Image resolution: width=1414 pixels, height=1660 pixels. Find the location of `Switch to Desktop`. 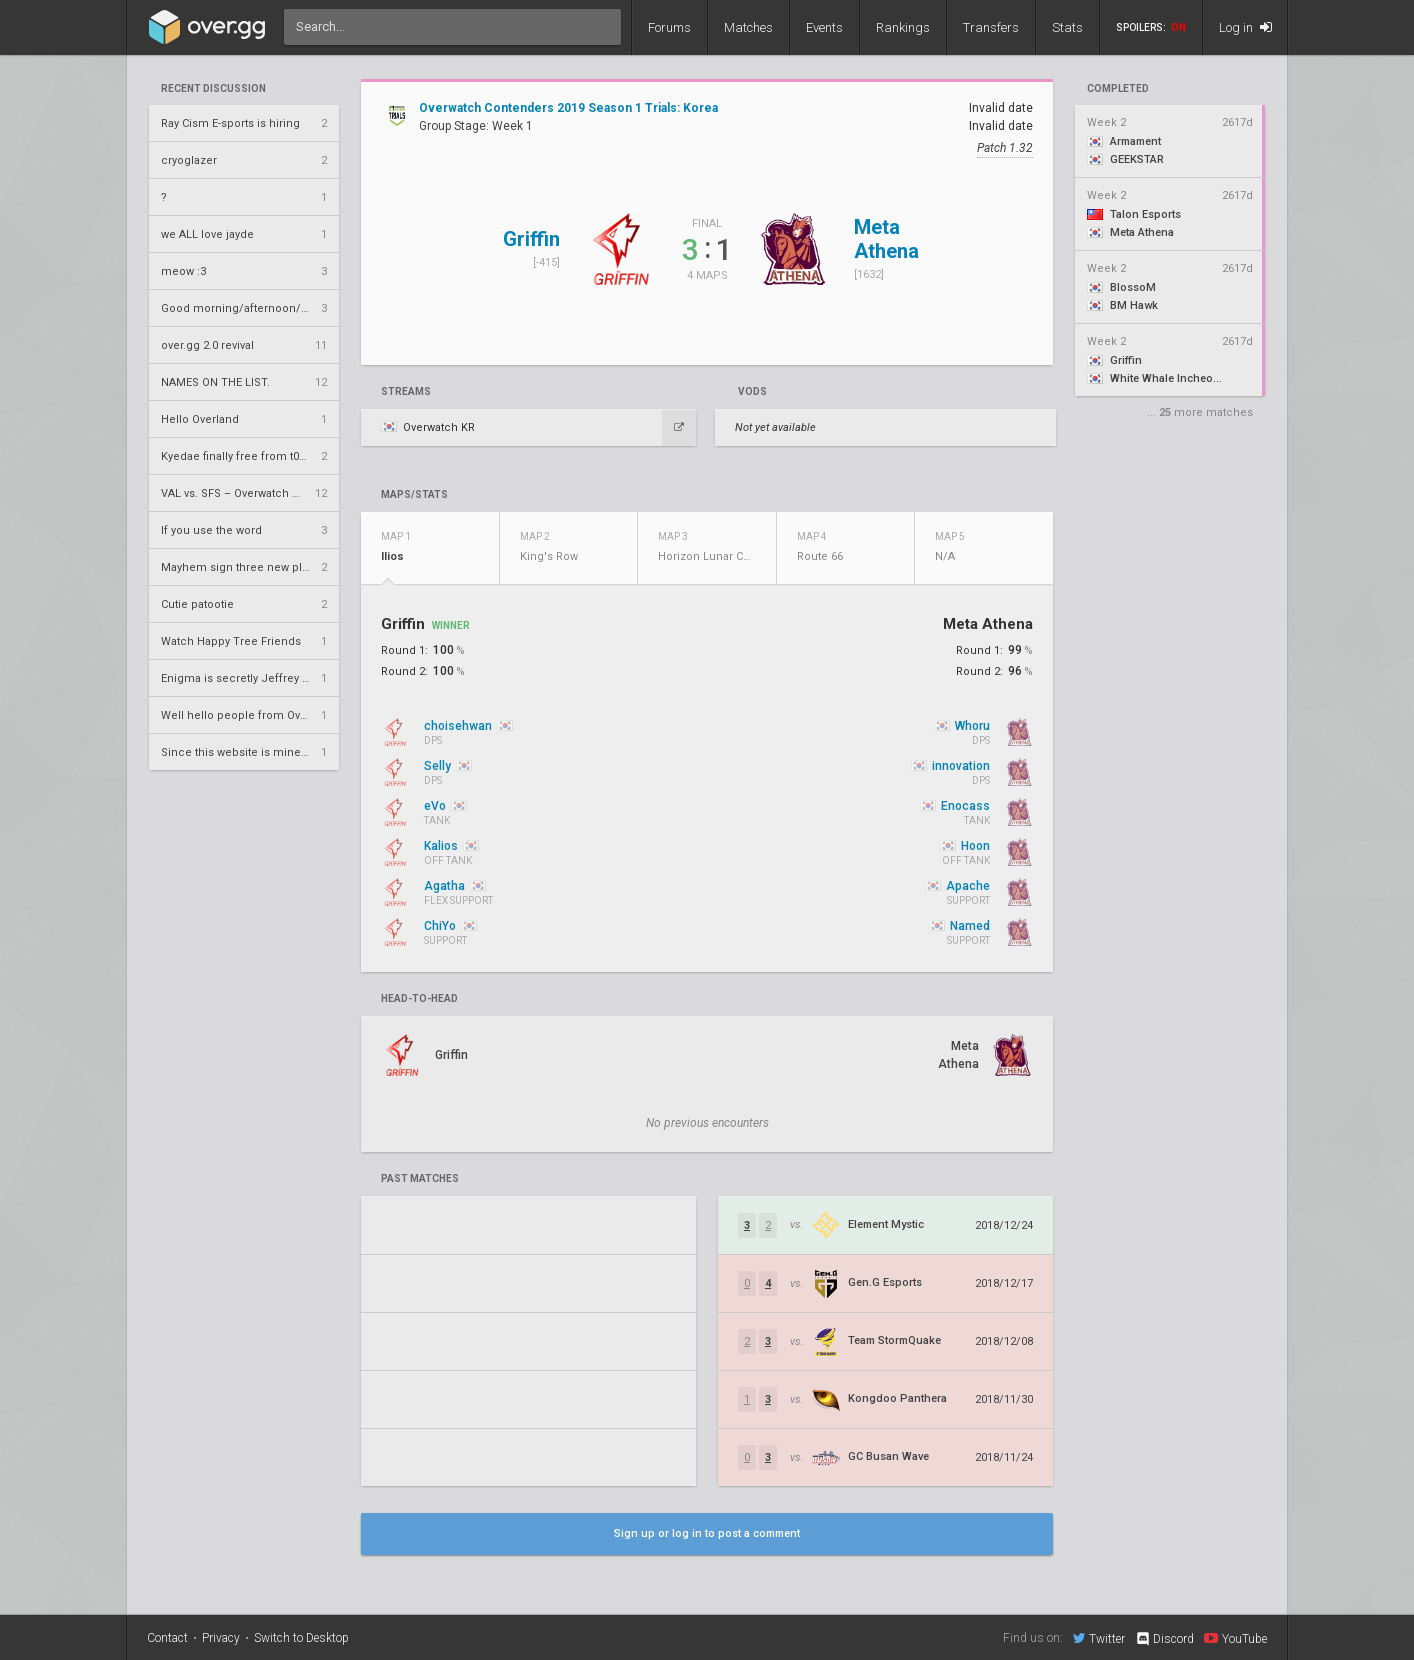

Switch to Desktop is located at coordinates (301, 1638).